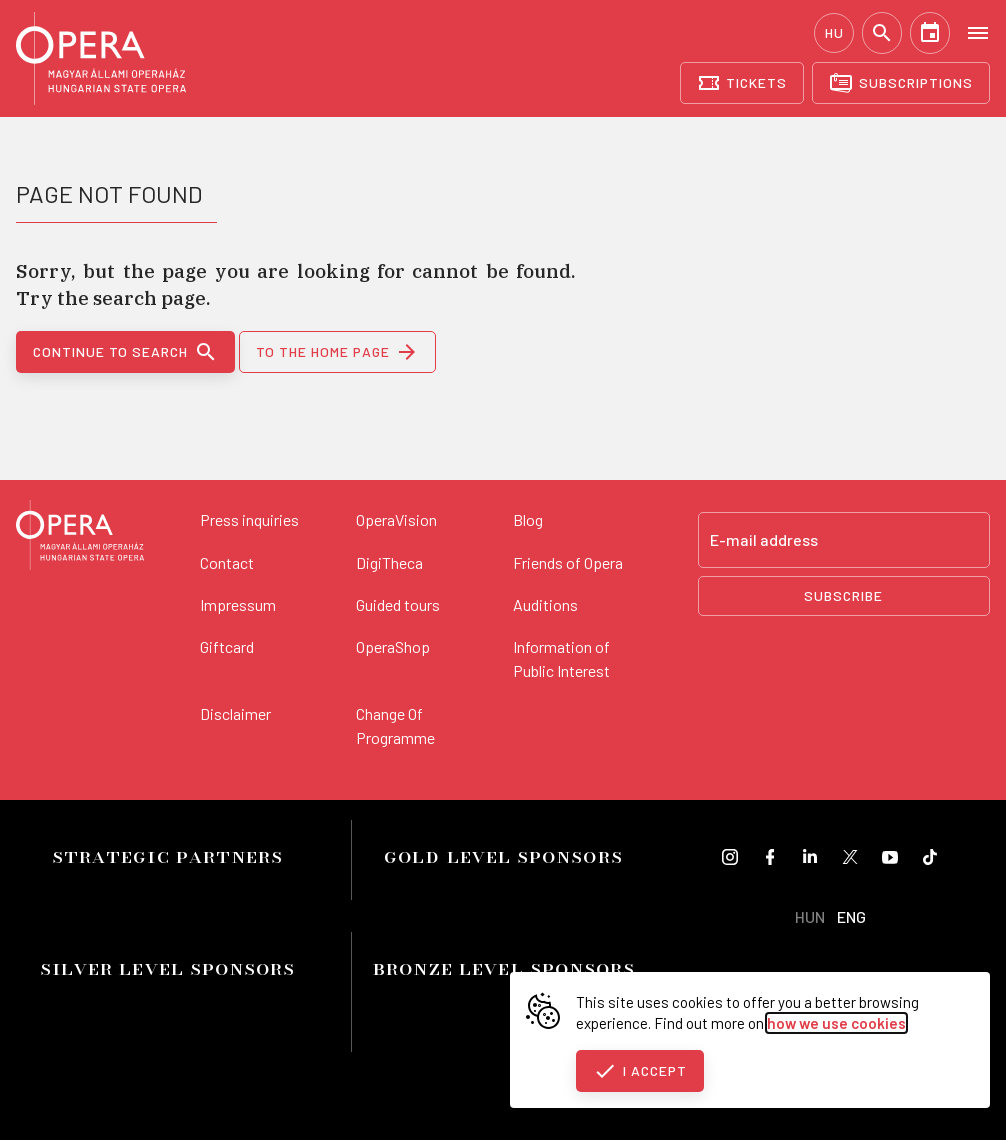  What do you see at coordinates (528, 519) in the screenshot?
I see `Blog` at bounding box center [528, 519].